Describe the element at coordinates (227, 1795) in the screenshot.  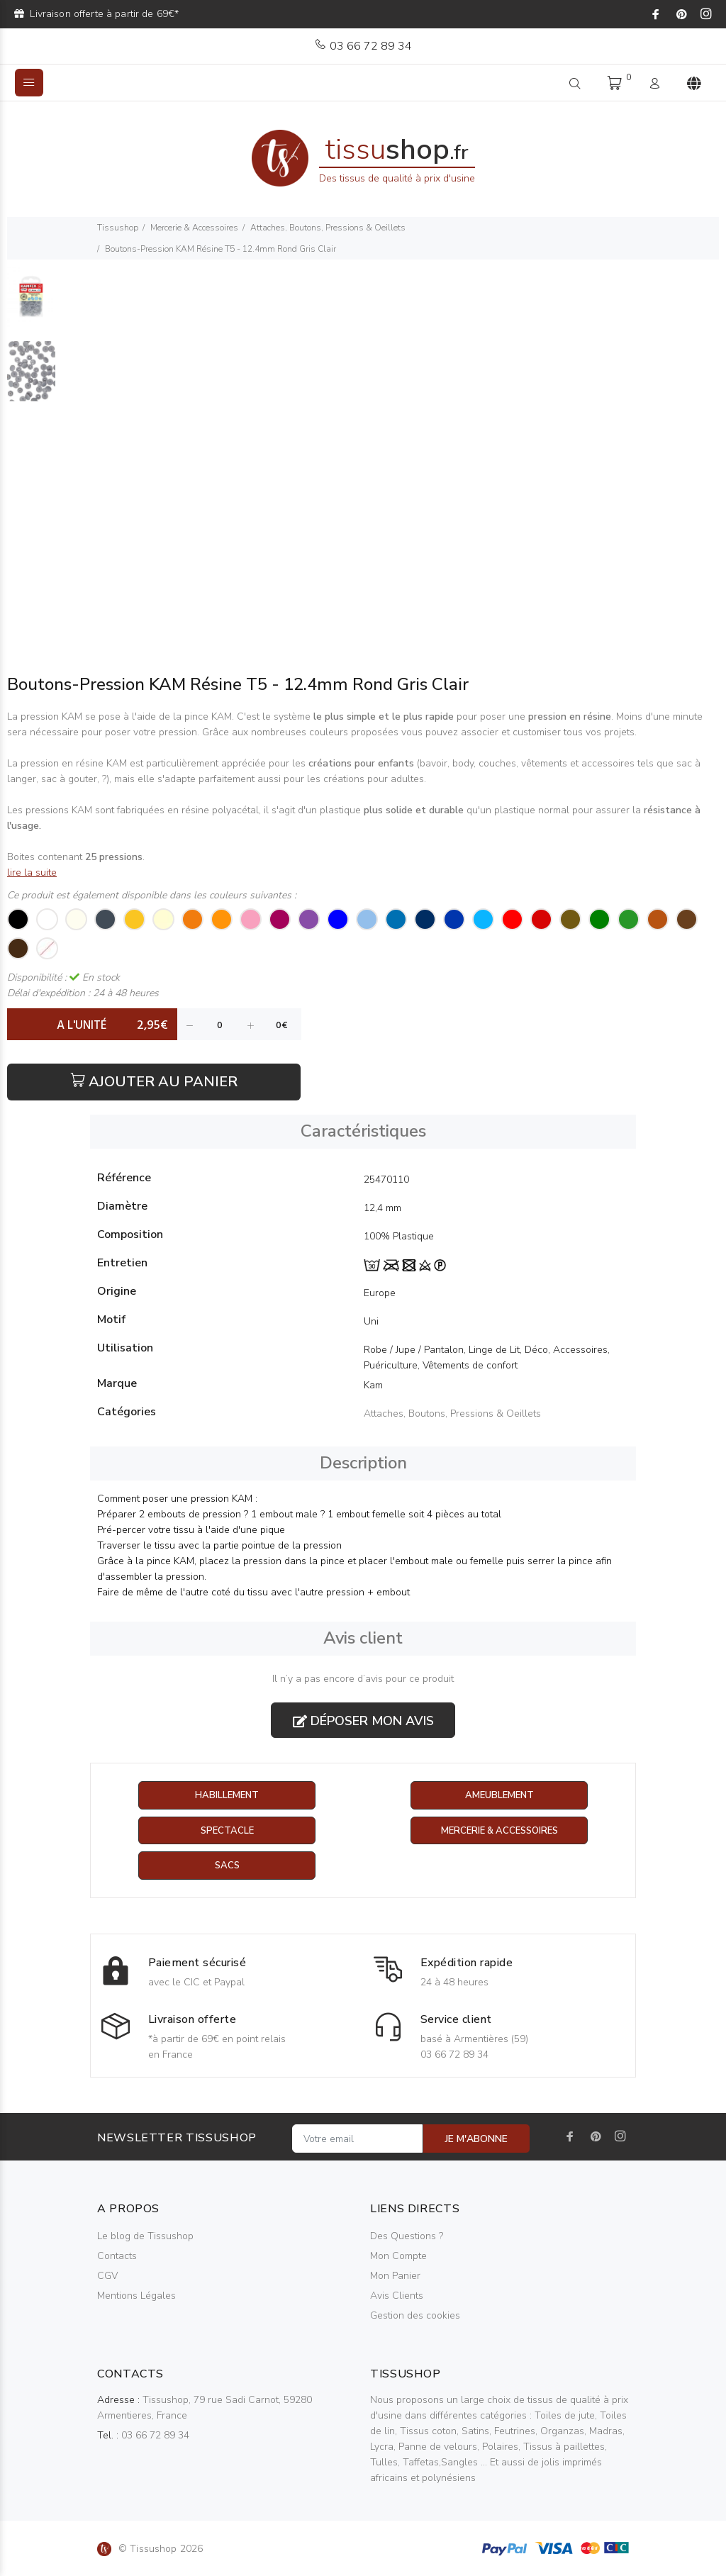
I see `Habillement` at that location.